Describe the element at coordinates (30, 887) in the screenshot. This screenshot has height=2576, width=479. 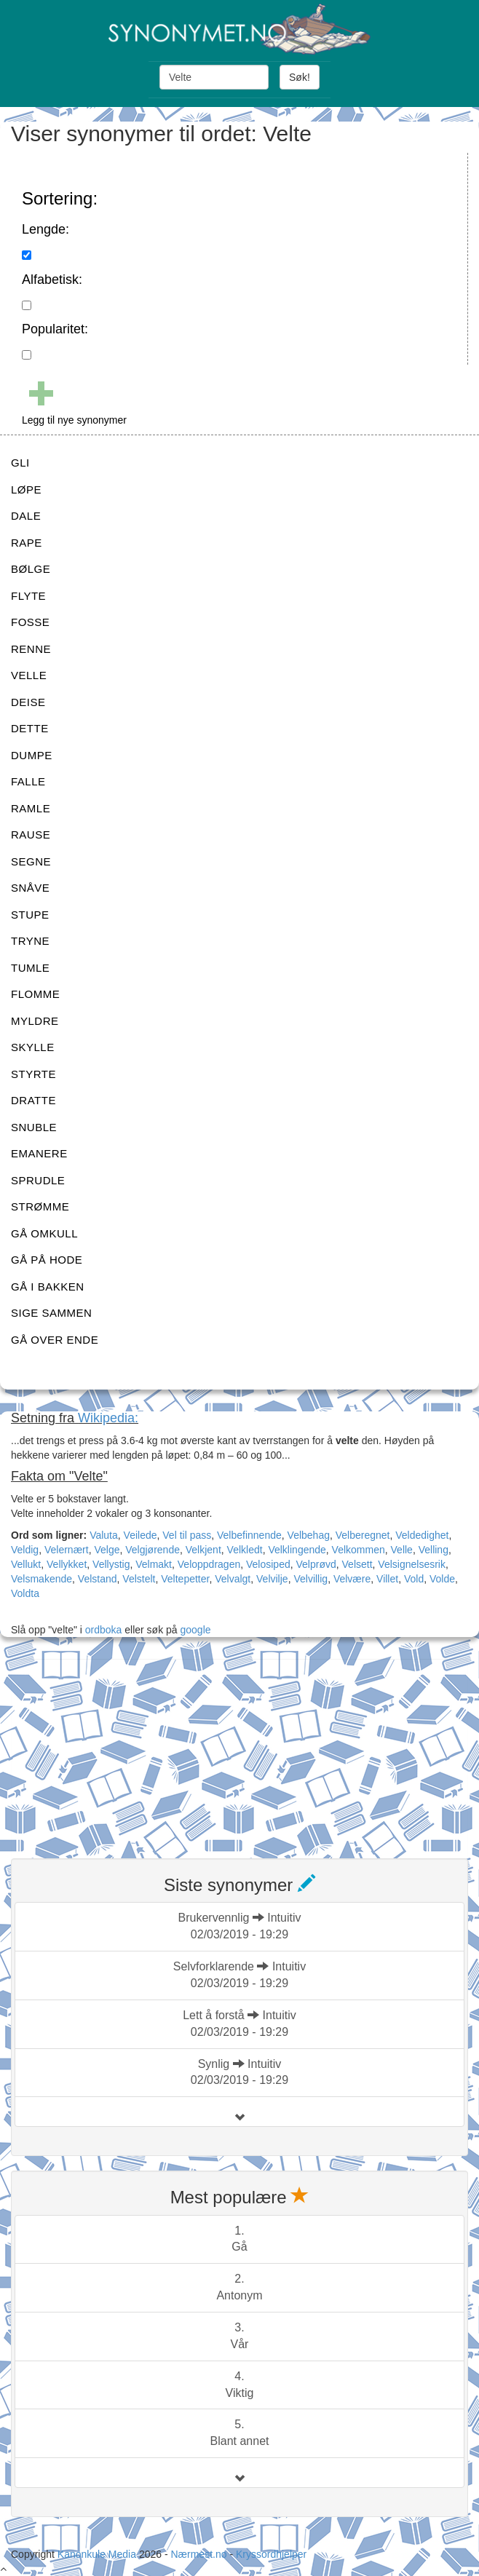
I see `SNÅVE` at that location.